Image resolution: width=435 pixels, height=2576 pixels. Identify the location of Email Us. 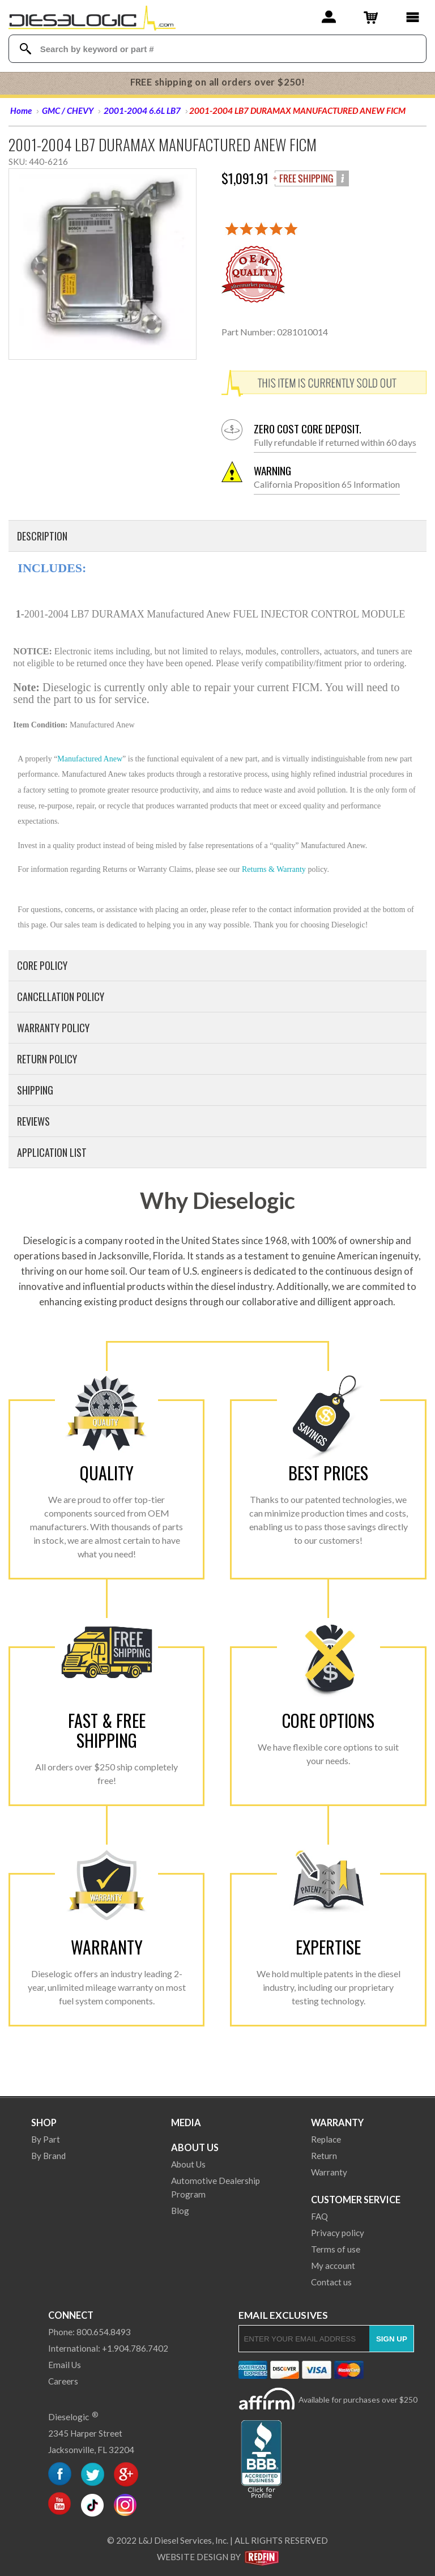
(64, 2365).